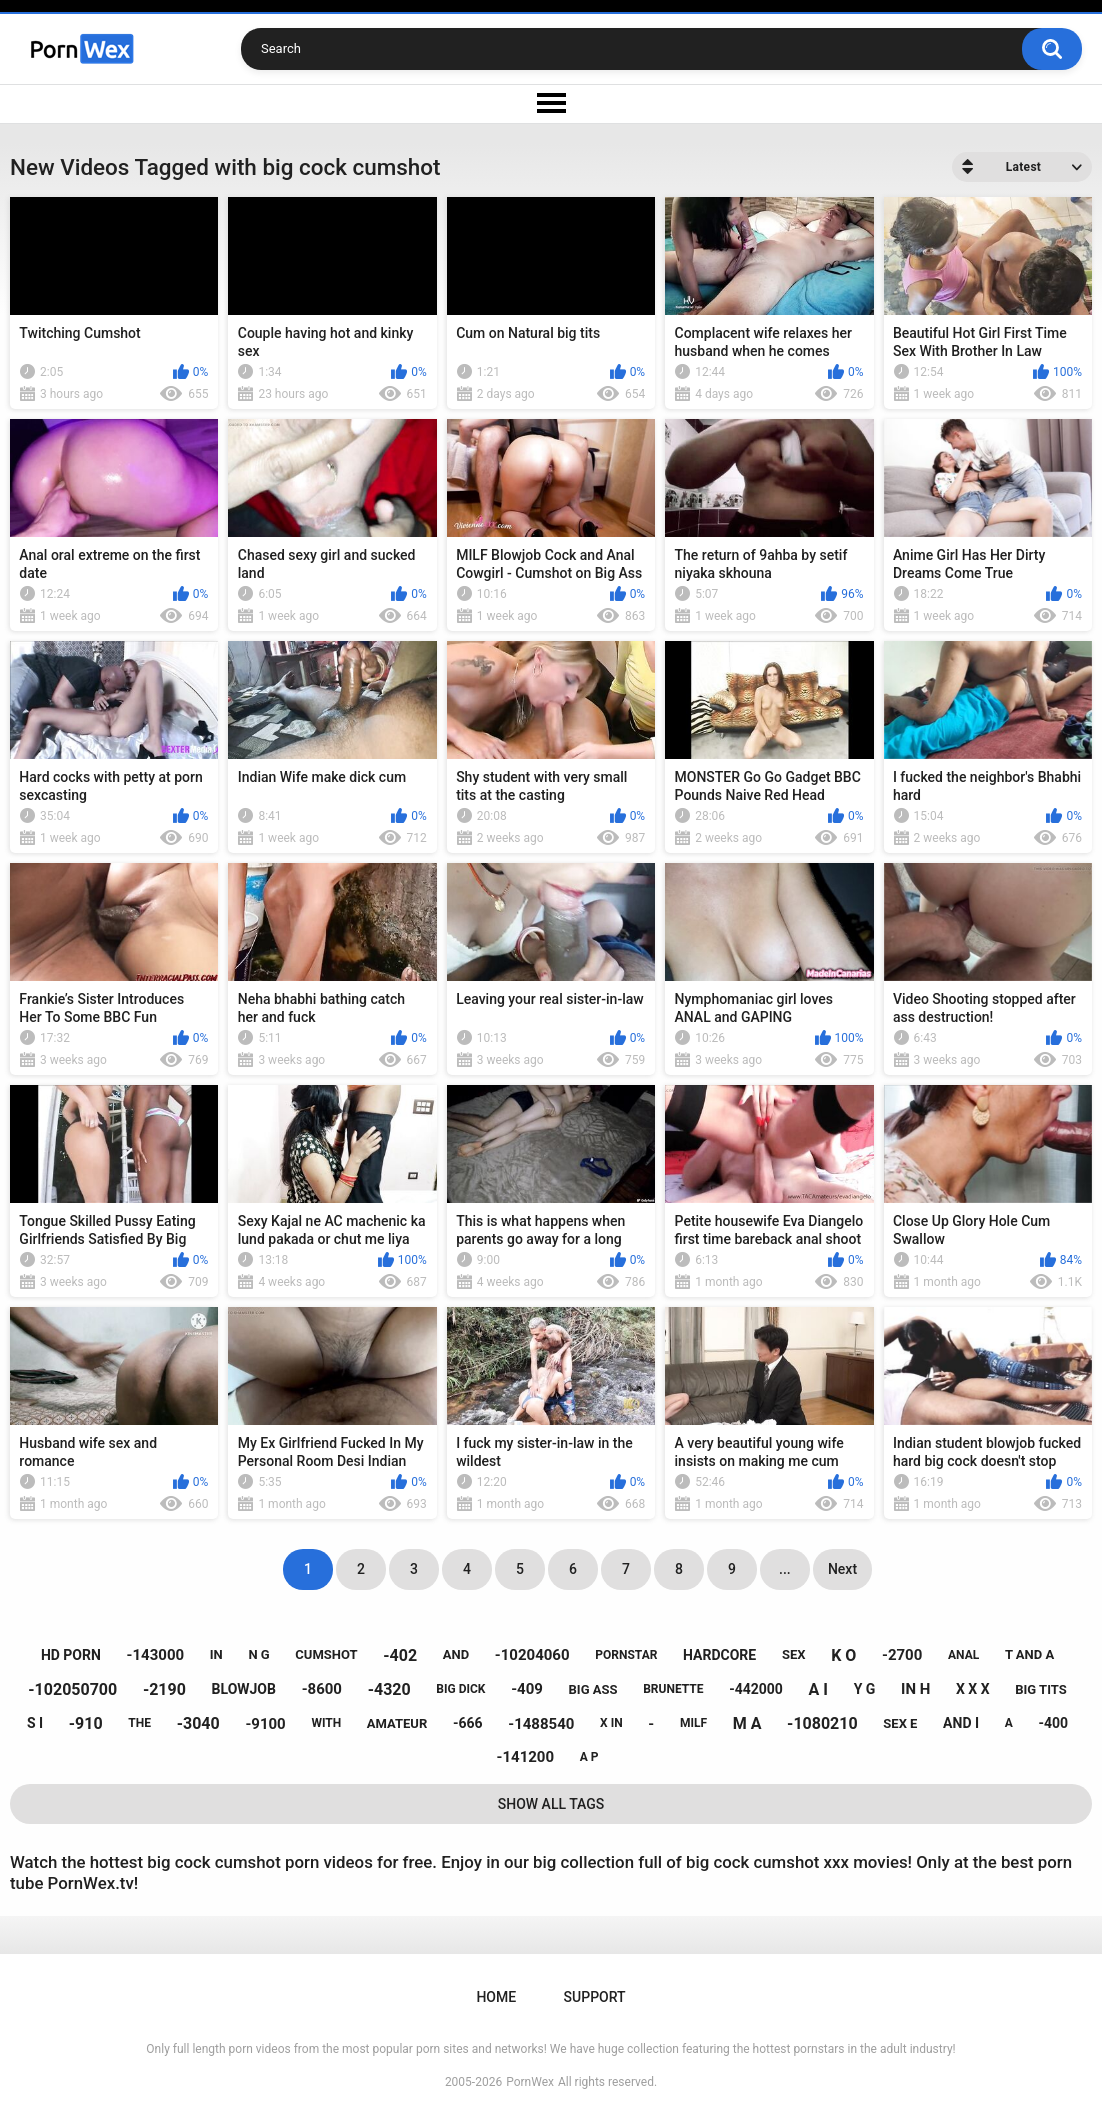  I want to click on s i, so click(35, 1723).